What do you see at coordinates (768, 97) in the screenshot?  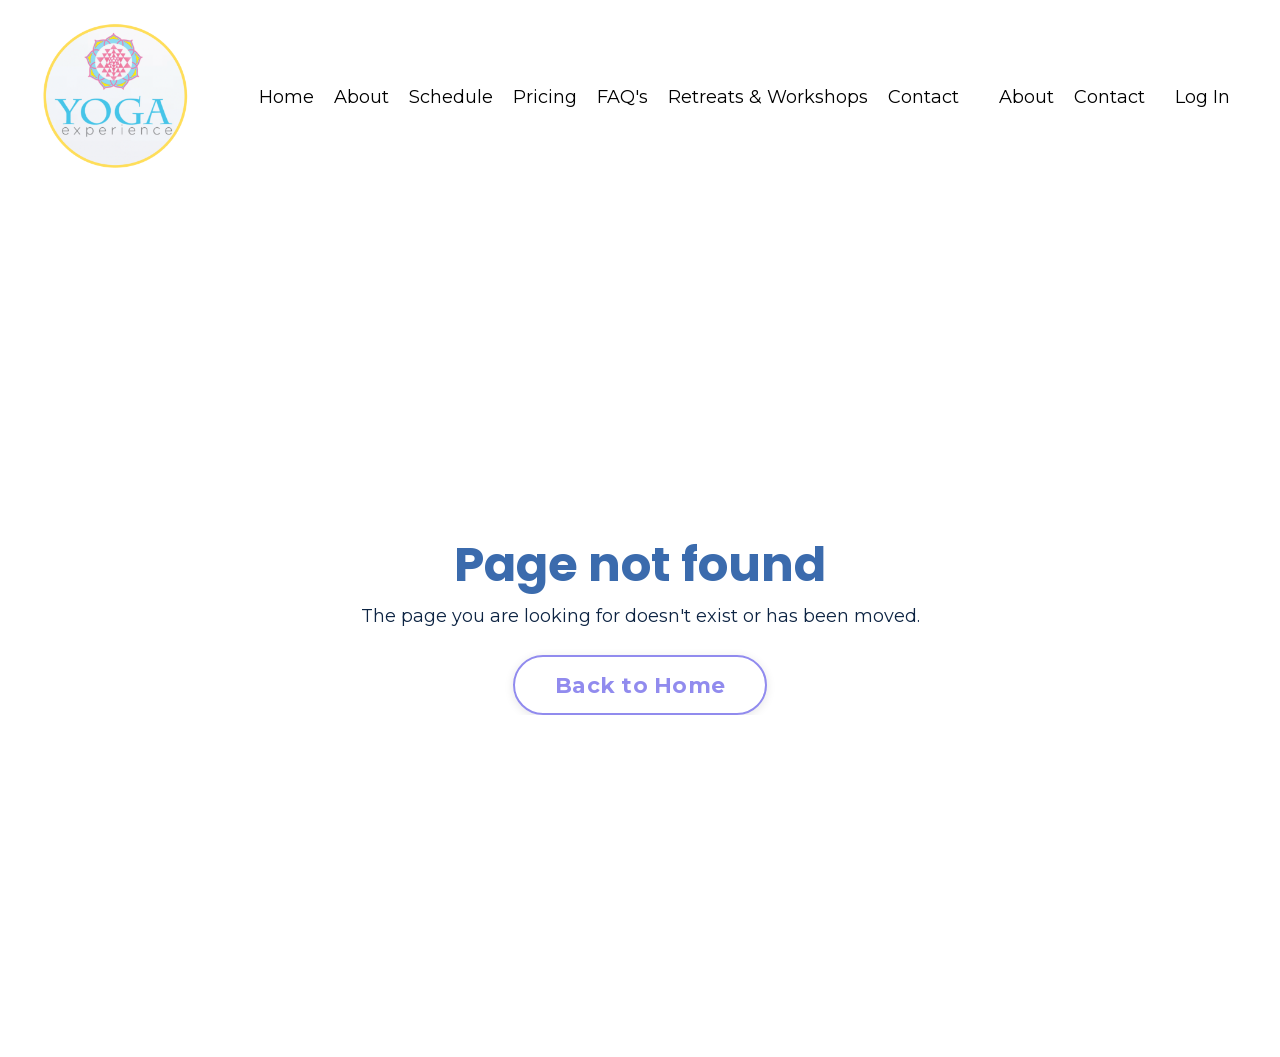 I see `Retreats & Workshops` at bounding box center [768, 97].